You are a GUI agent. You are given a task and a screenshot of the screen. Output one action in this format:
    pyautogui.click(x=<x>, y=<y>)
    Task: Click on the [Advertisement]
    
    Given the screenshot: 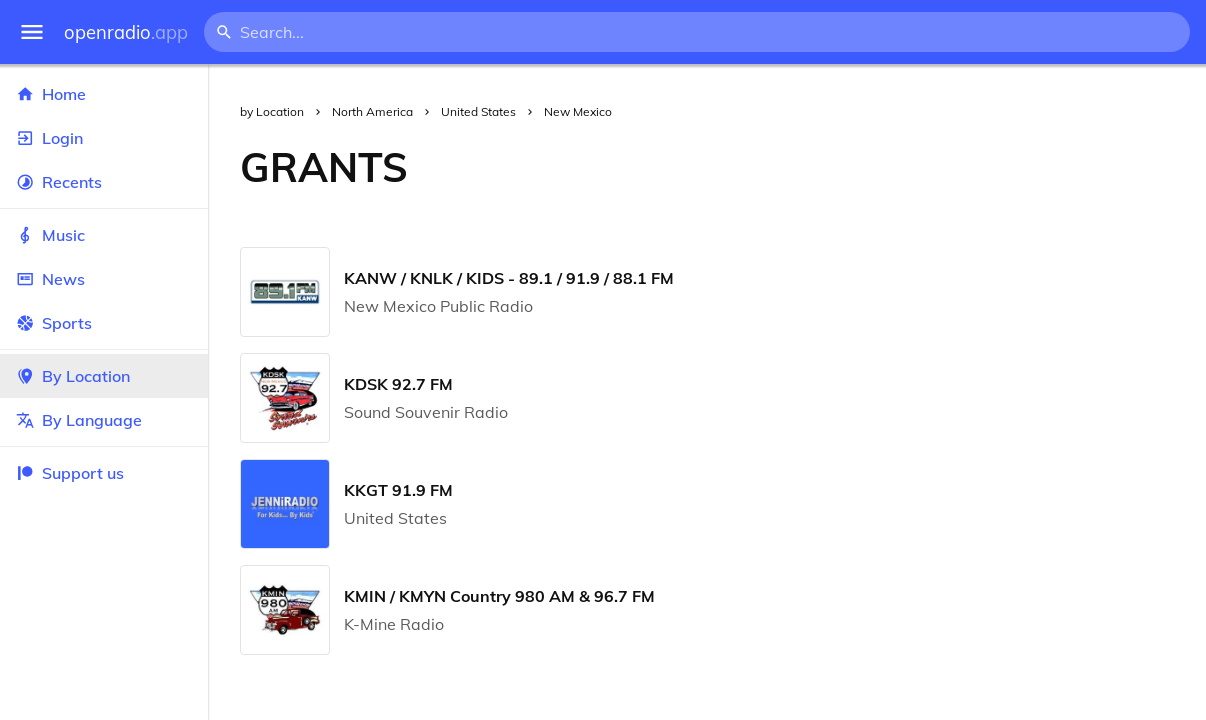 What is the action you would take?
    pyautogui.click(x=823, y=167)
    